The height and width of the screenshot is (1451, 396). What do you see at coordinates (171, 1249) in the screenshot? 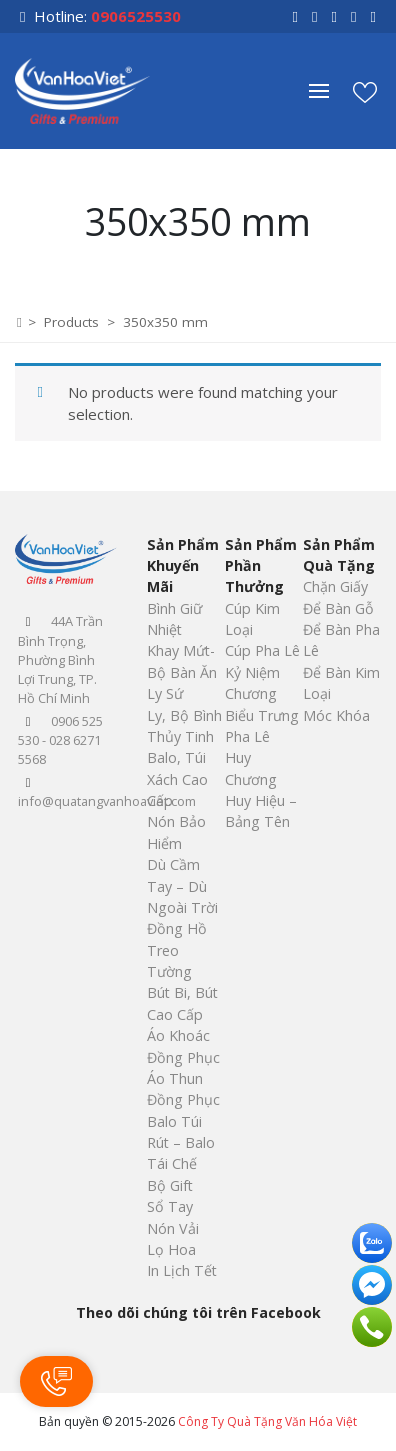
I see `Lọ Hoa` at bounding box center [171, 1249].